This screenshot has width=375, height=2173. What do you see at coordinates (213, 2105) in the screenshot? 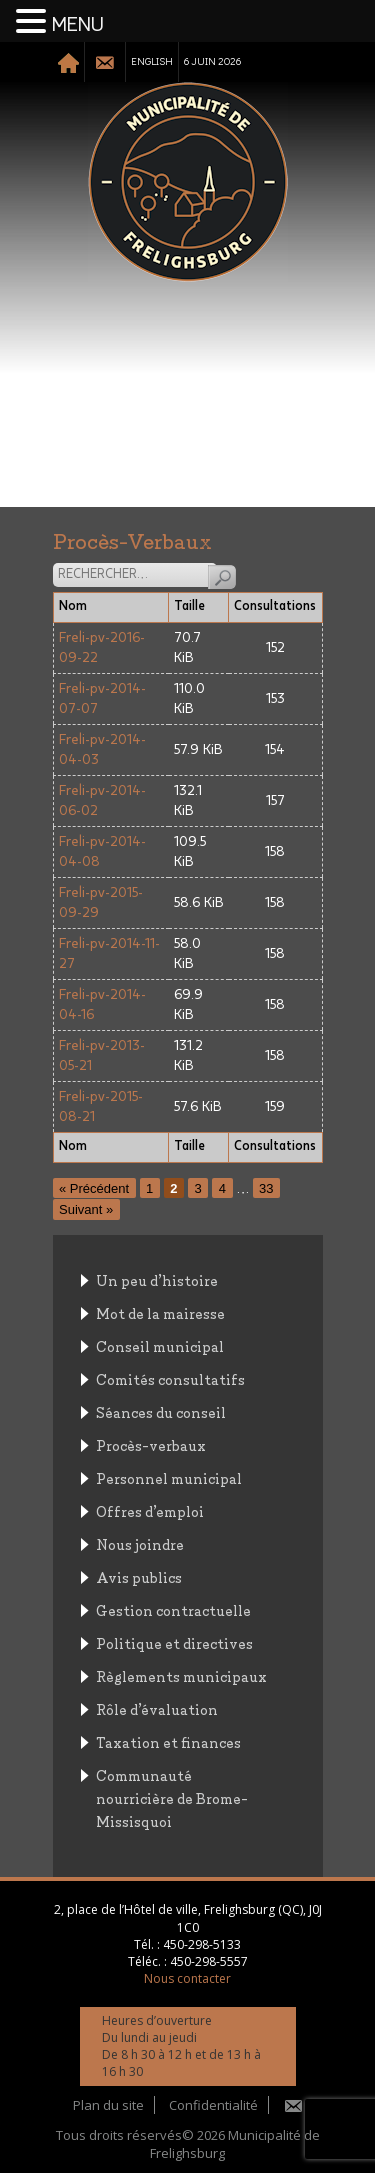
I see `Confidentialité` at bounding box center [213, 2105].